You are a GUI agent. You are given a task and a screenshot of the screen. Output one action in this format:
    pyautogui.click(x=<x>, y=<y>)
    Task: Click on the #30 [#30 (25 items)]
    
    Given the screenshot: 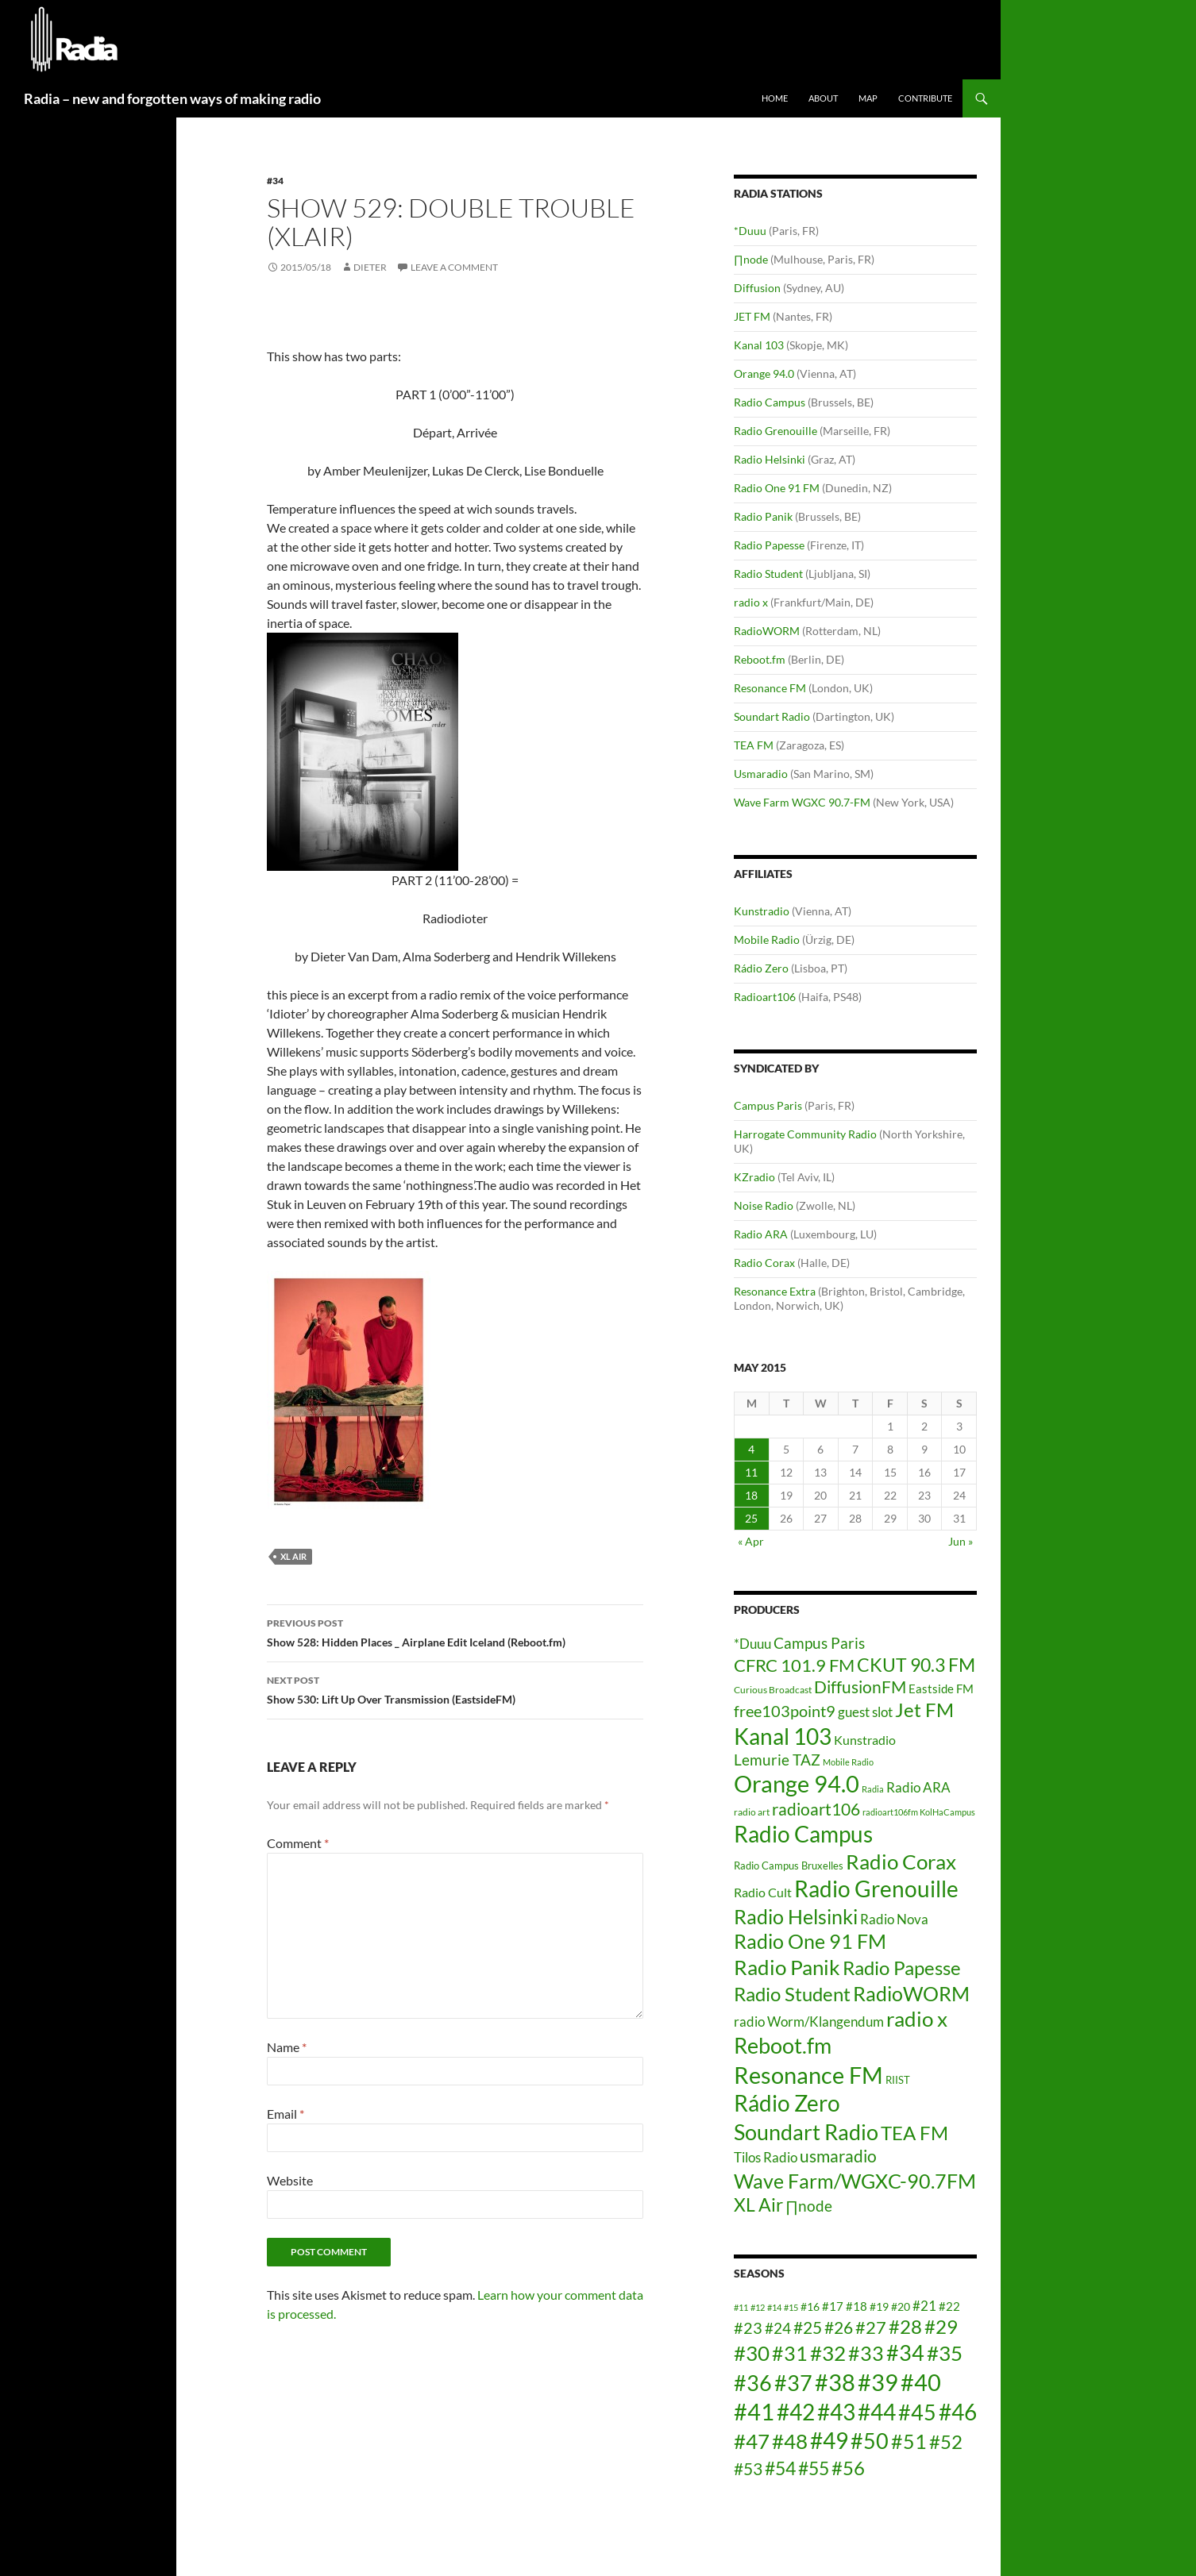 What is the action you would take?
    pyautogui.click(x=752, y=2353)
    